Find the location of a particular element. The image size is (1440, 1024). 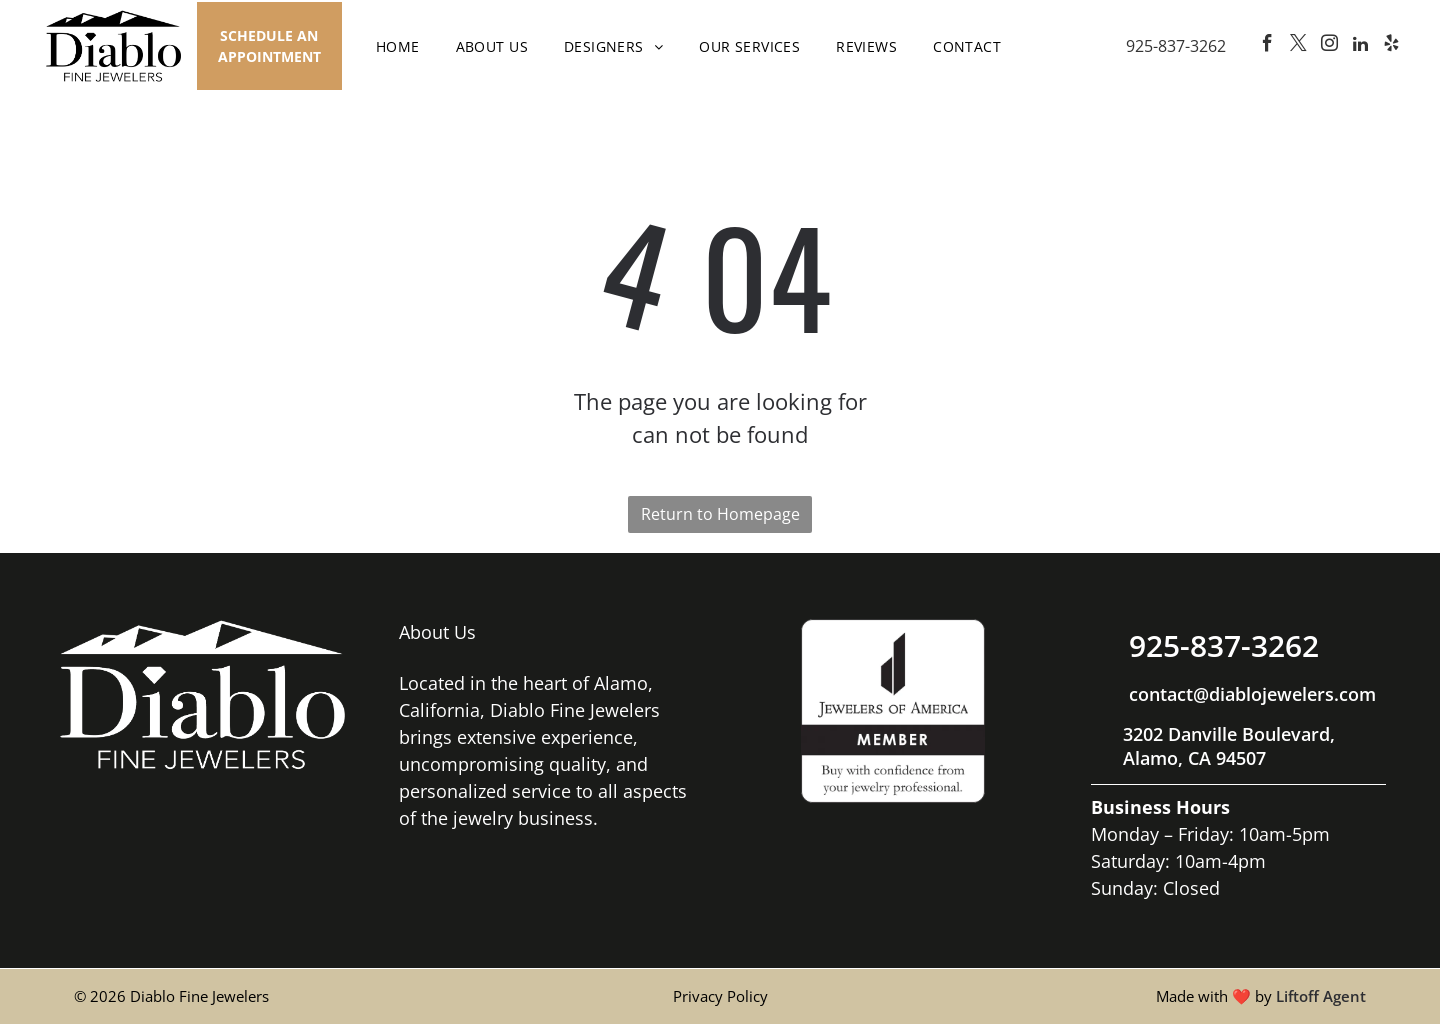

[instagram] is located at coordinates (1329, 46).